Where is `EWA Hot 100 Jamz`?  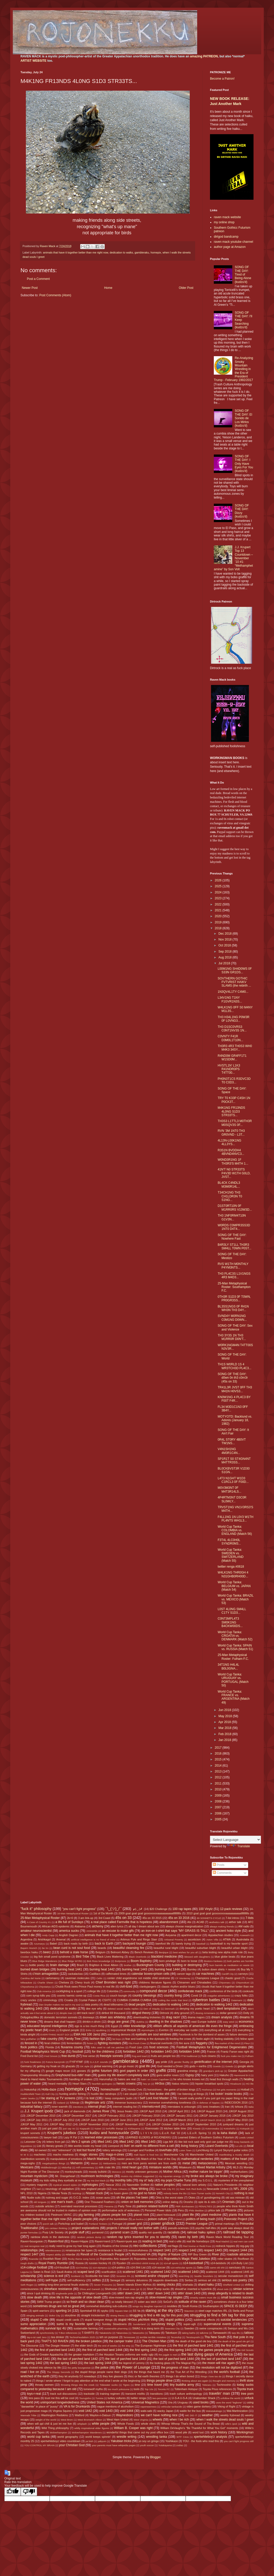 EWA Hot 100 Jamz is located at coordinates (86, 2034).